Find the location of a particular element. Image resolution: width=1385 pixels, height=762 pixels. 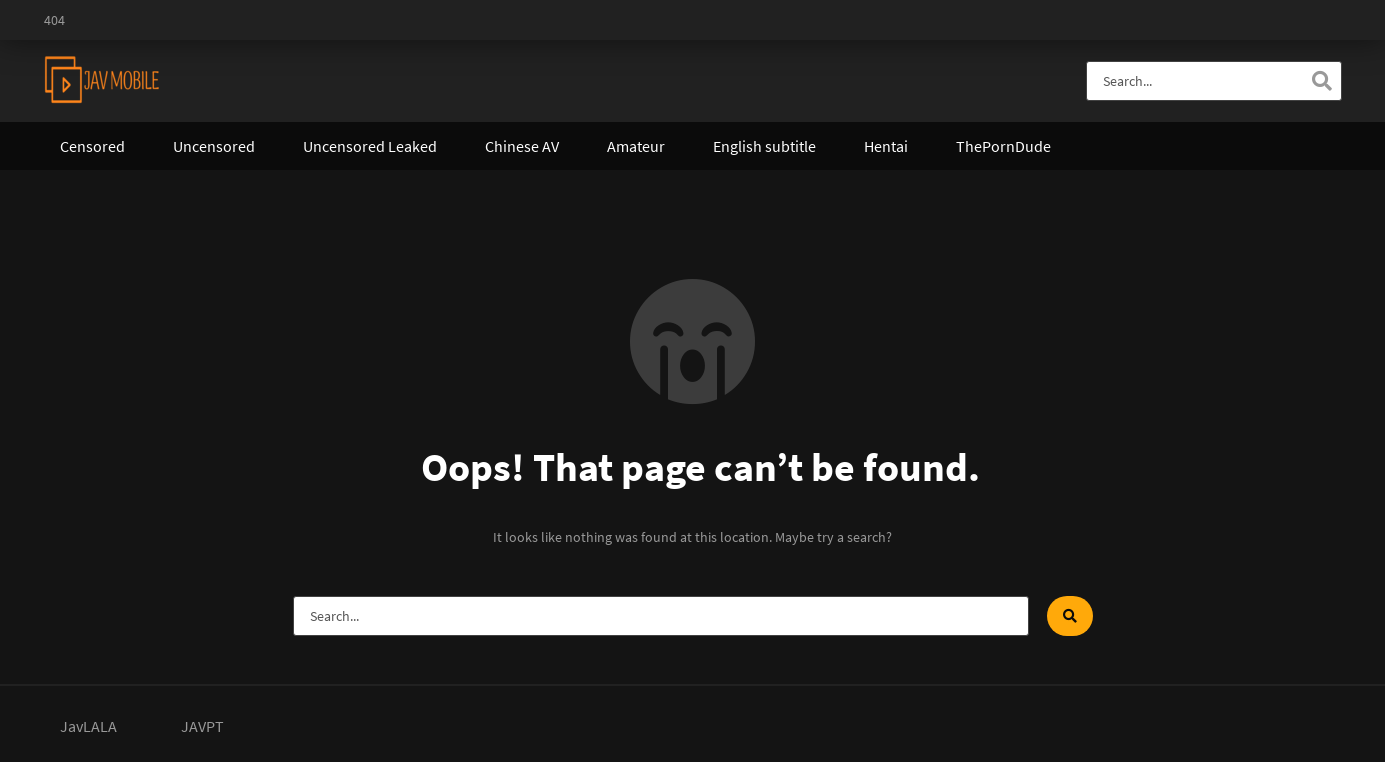

Uncensored Leaked is located at coordinates (370, 146).